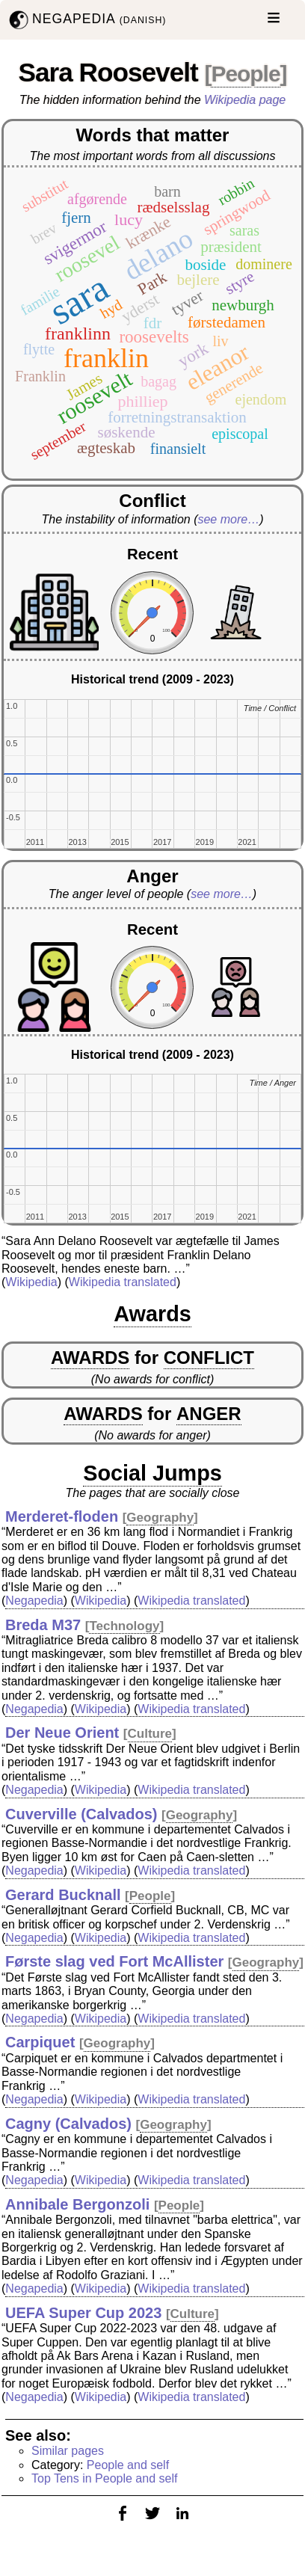 The height and width of the screenshot is (2576, 305). Describe the element at coordinates (40, 2042) in the screenshot. I see `Carpiquet` at that location.